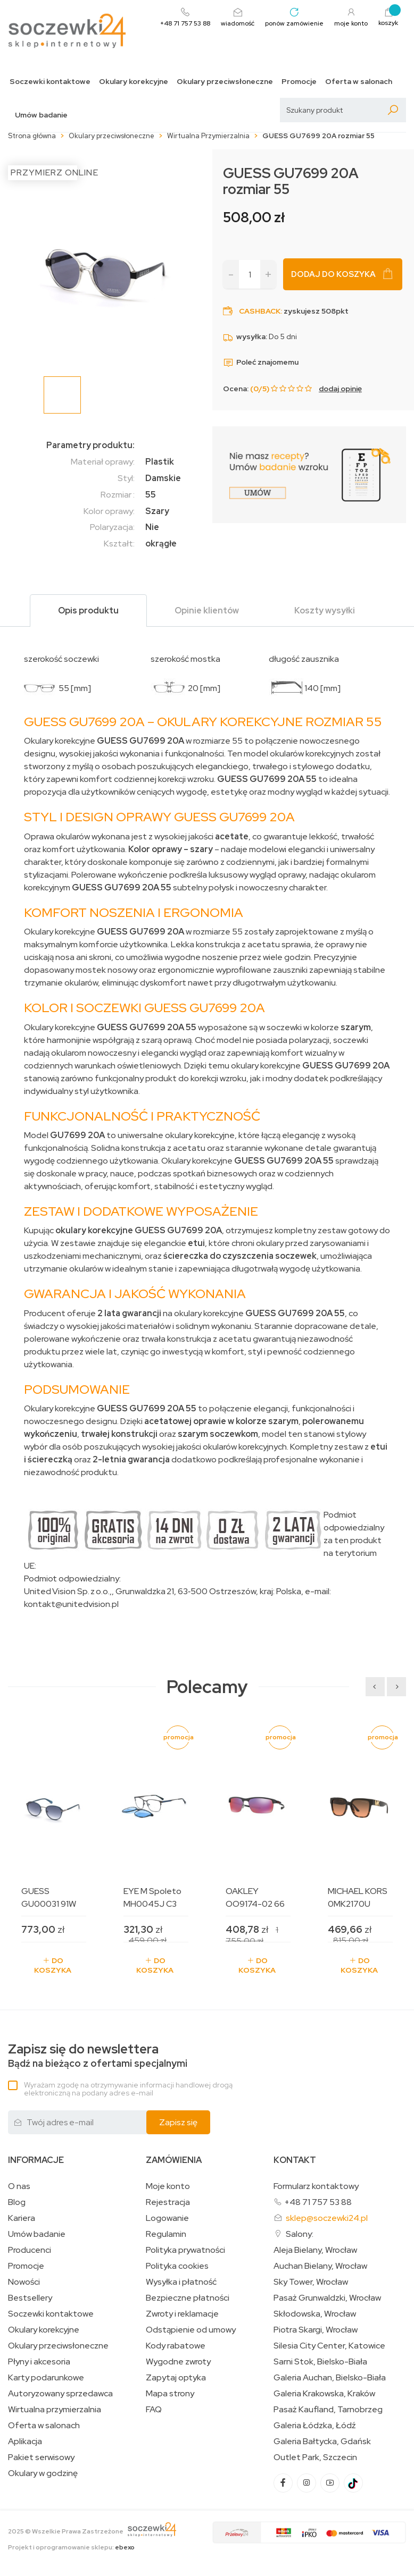 The width and height of the screenshot is (414, 2576). What do you see at coordinates (19, 2186) in the screenshot?
I see `O nas` at bounding box center [19, 2186].